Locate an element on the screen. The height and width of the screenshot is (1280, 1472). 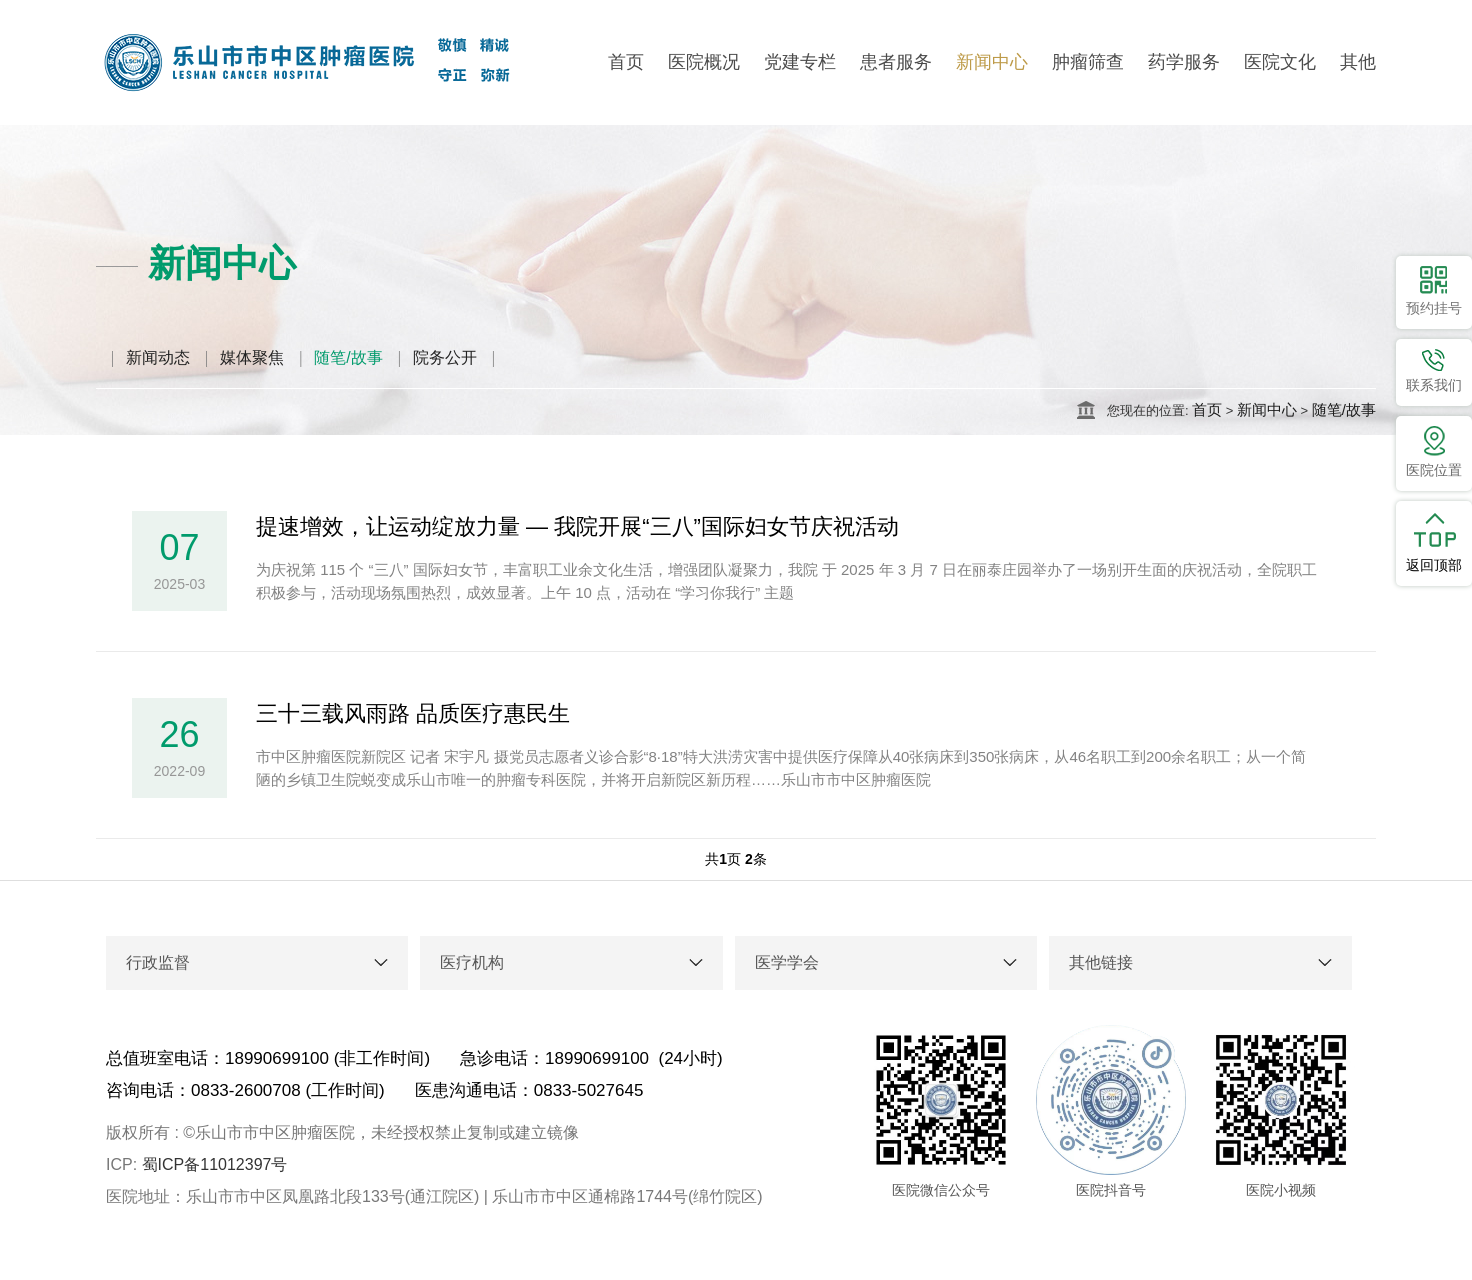
随笔/故事 is located at coordinates (348, 357).